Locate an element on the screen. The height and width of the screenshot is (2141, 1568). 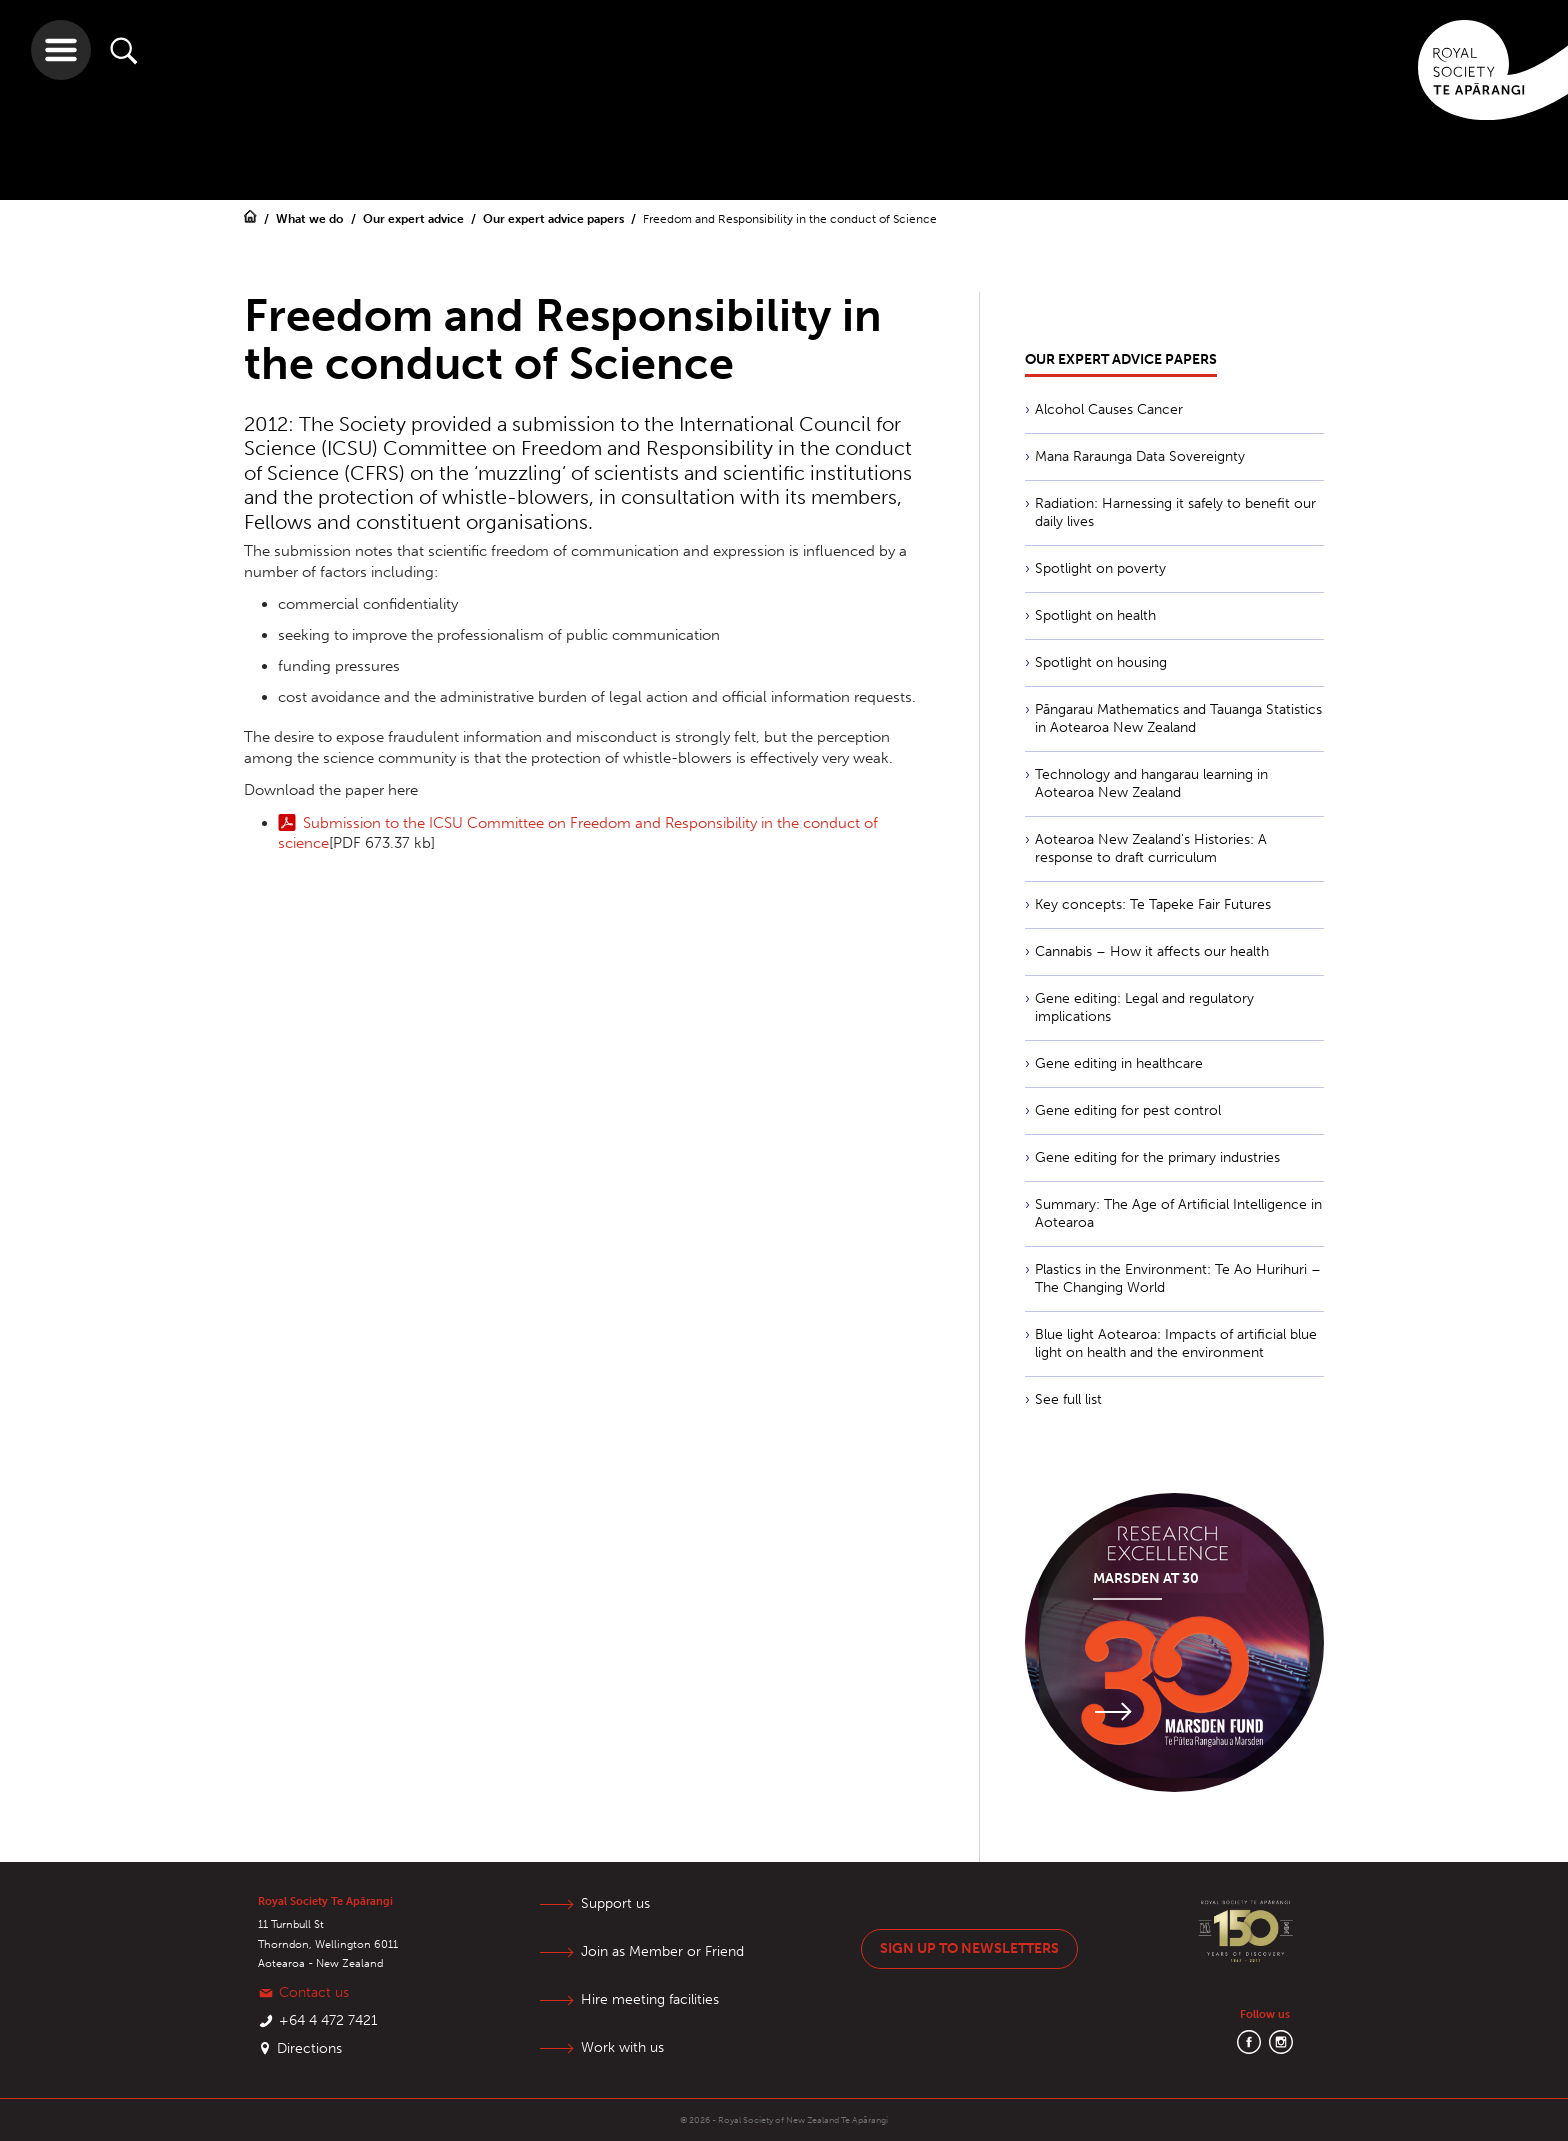
Aotearoa New Zealand's Histories: A response to draft curriculum is located at coordinates (1151, 848).